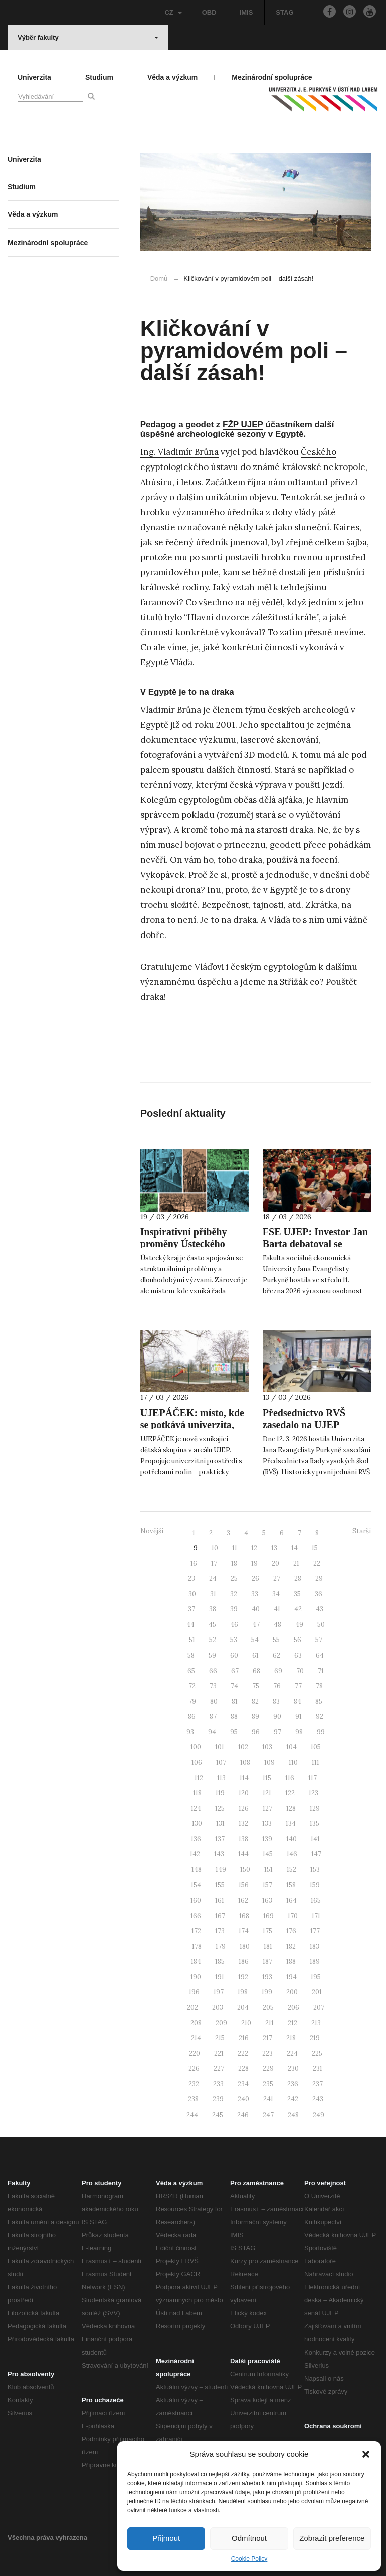  Describe the element at coordinates (314, 1946) in the screenshot. I see `183` at that location.